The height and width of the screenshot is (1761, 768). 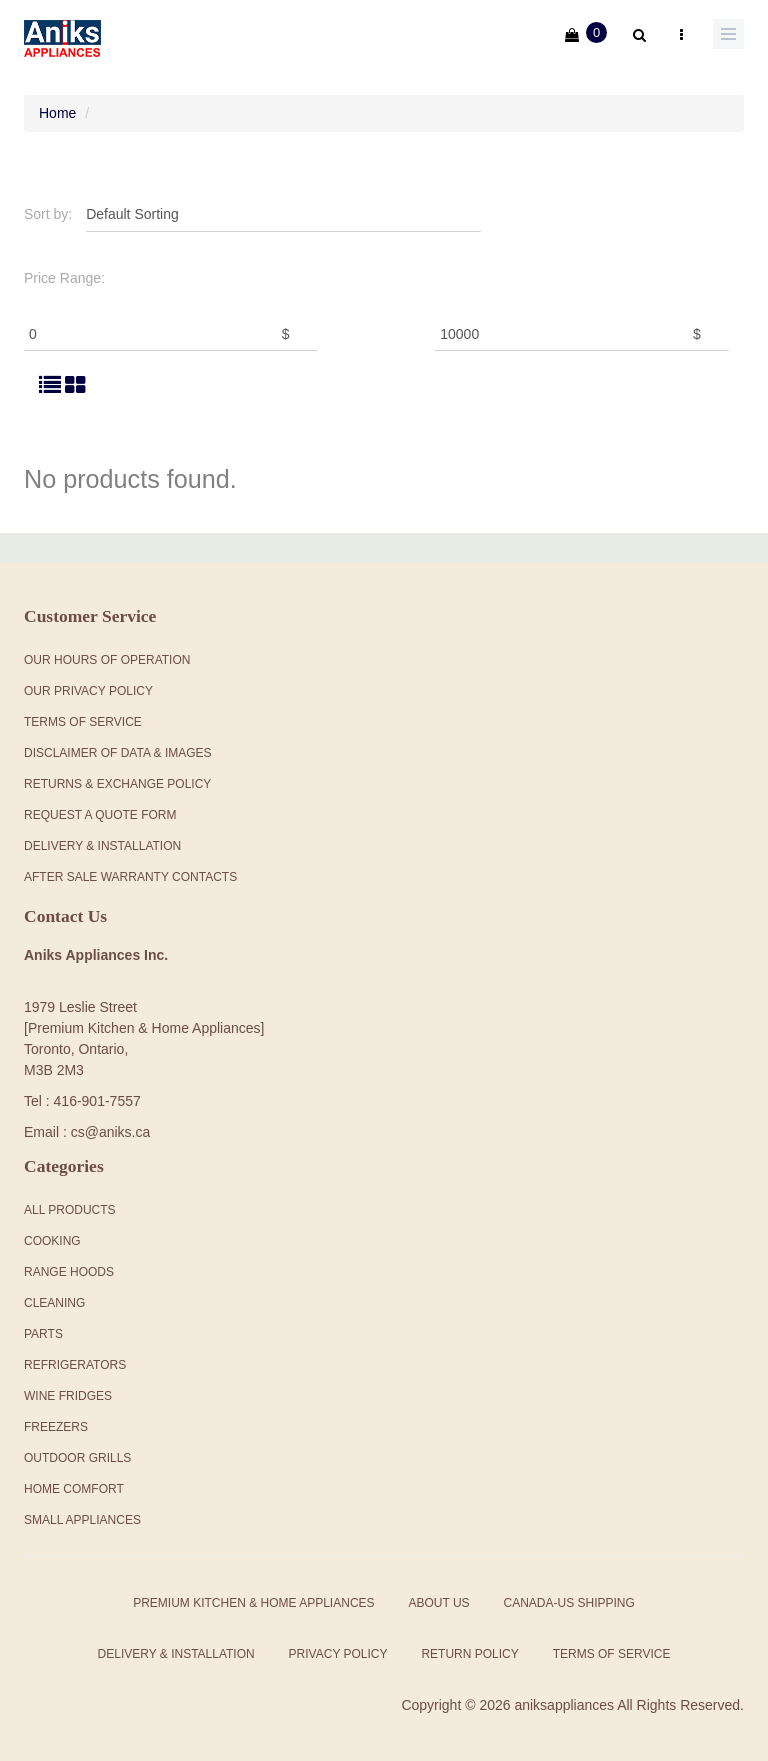 What do you see at coordinates (82, 1520) in the screenshot?
I see `Small Appliances` at bounding box center [82, 1520].